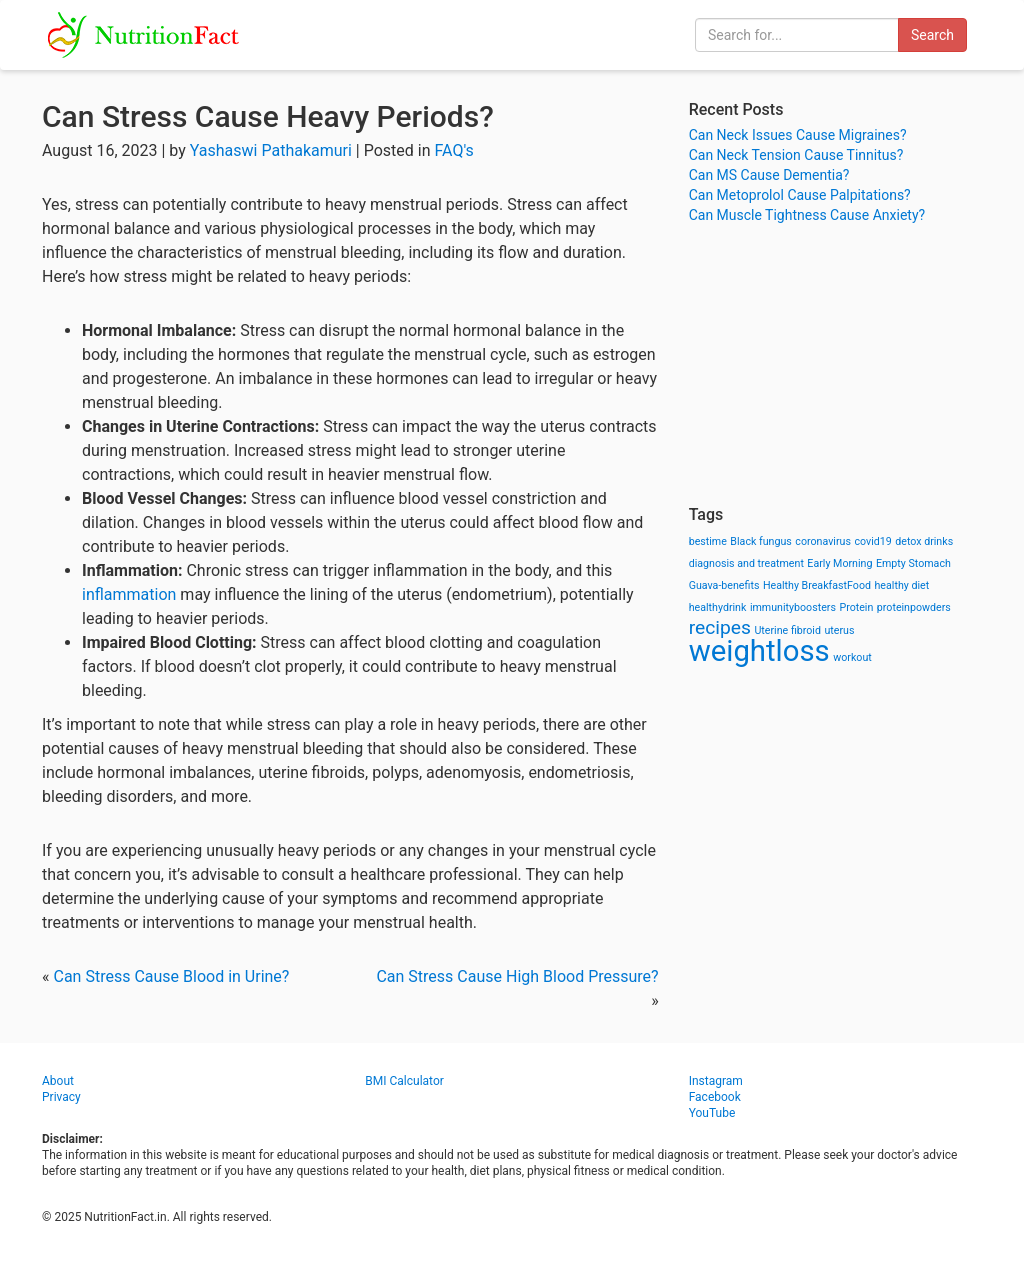  Describe the element at coordinates (852, 657) in the screenshot. I see `workout [workout (1 item)]` at that location.